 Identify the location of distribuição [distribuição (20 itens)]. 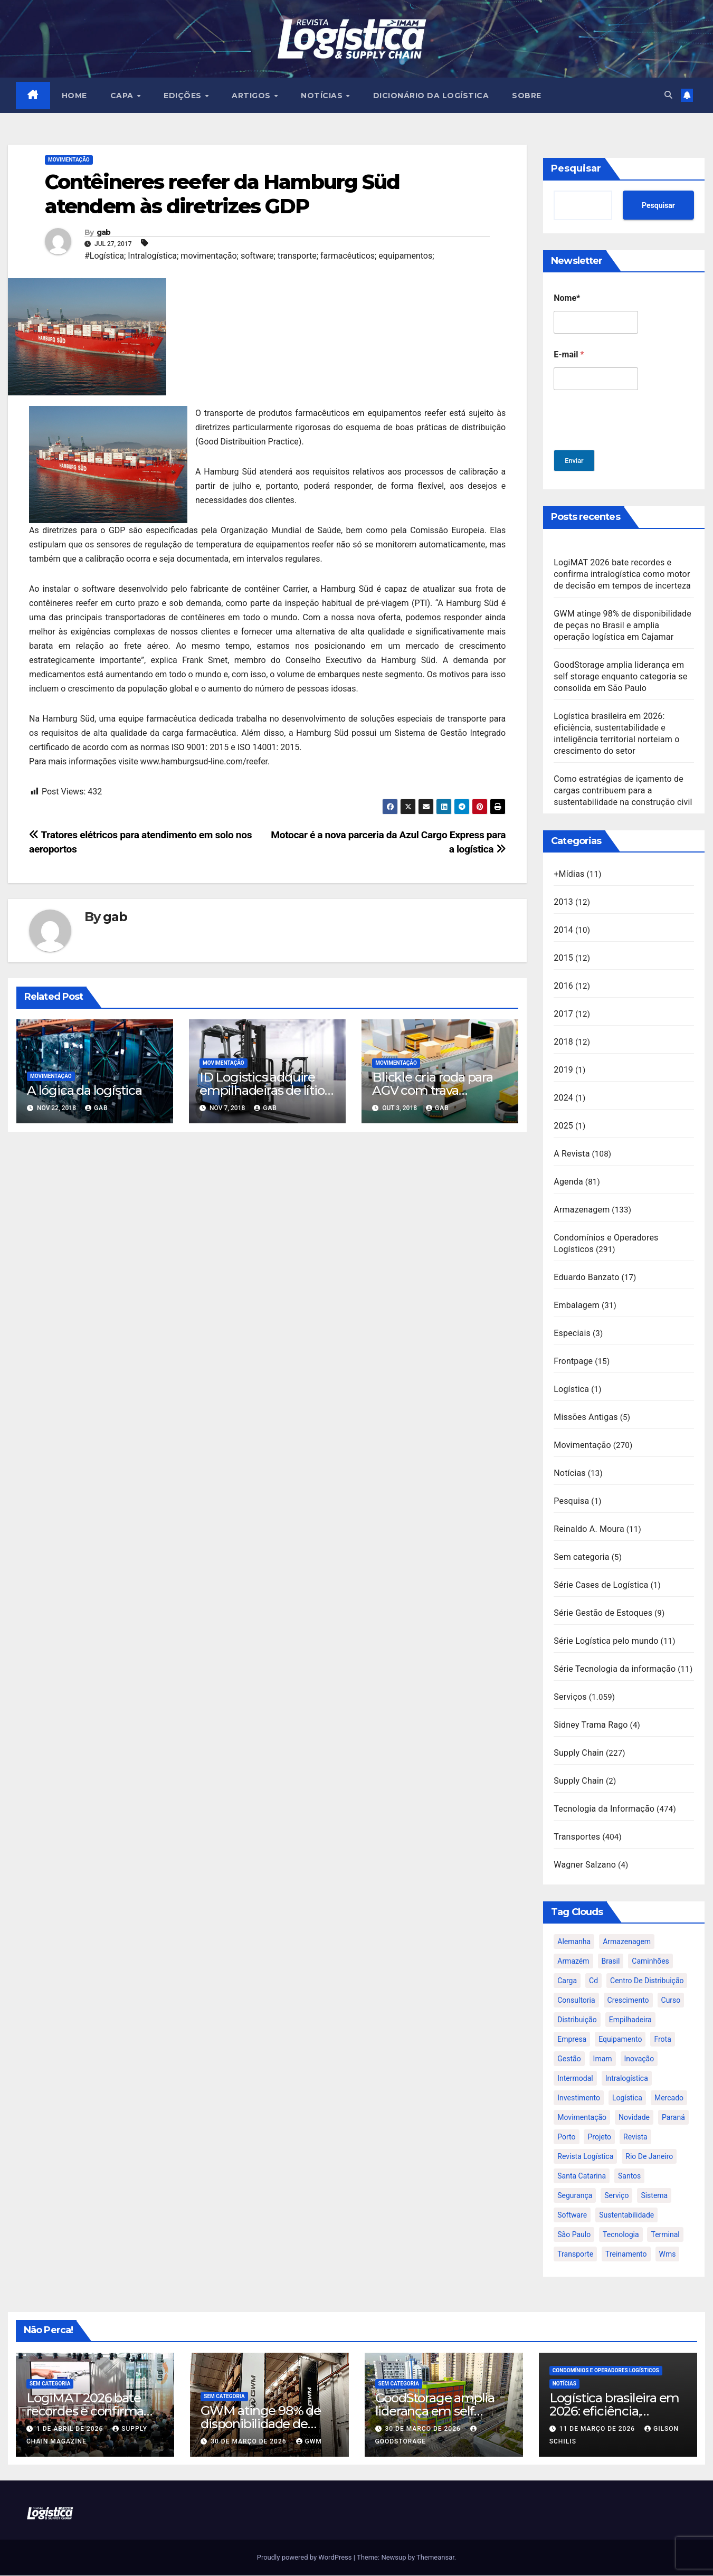
(576, 2020).